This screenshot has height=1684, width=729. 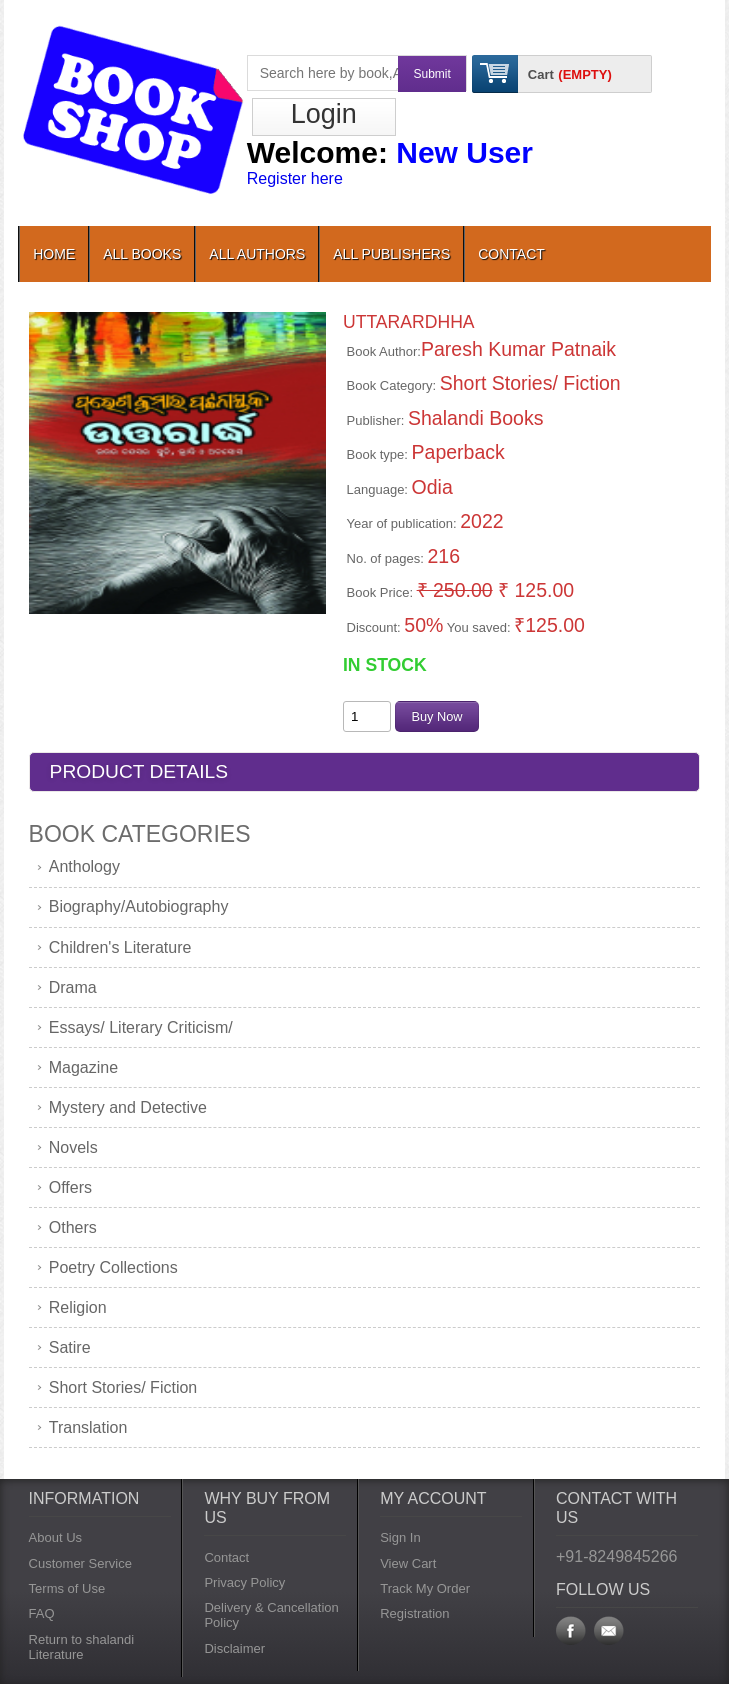 I want to click on All Books, so click(x=142, y=254).